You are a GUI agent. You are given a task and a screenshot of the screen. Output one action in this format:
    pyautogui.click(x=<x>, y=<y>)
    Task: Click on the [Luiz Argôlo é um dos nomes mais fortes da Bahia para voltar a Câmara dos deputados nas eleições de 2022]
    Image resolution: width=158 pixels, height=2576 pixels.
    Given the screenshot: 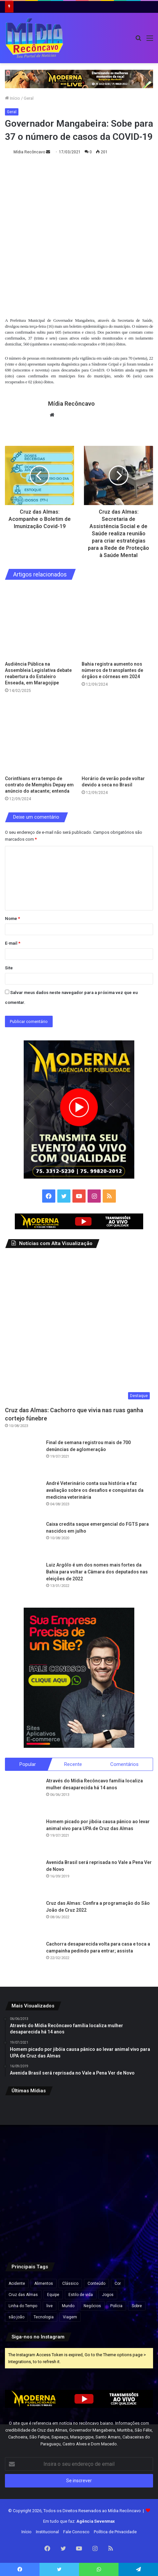 What is the action you would take?
    pyautogui.click(x=23, y=1580)
    